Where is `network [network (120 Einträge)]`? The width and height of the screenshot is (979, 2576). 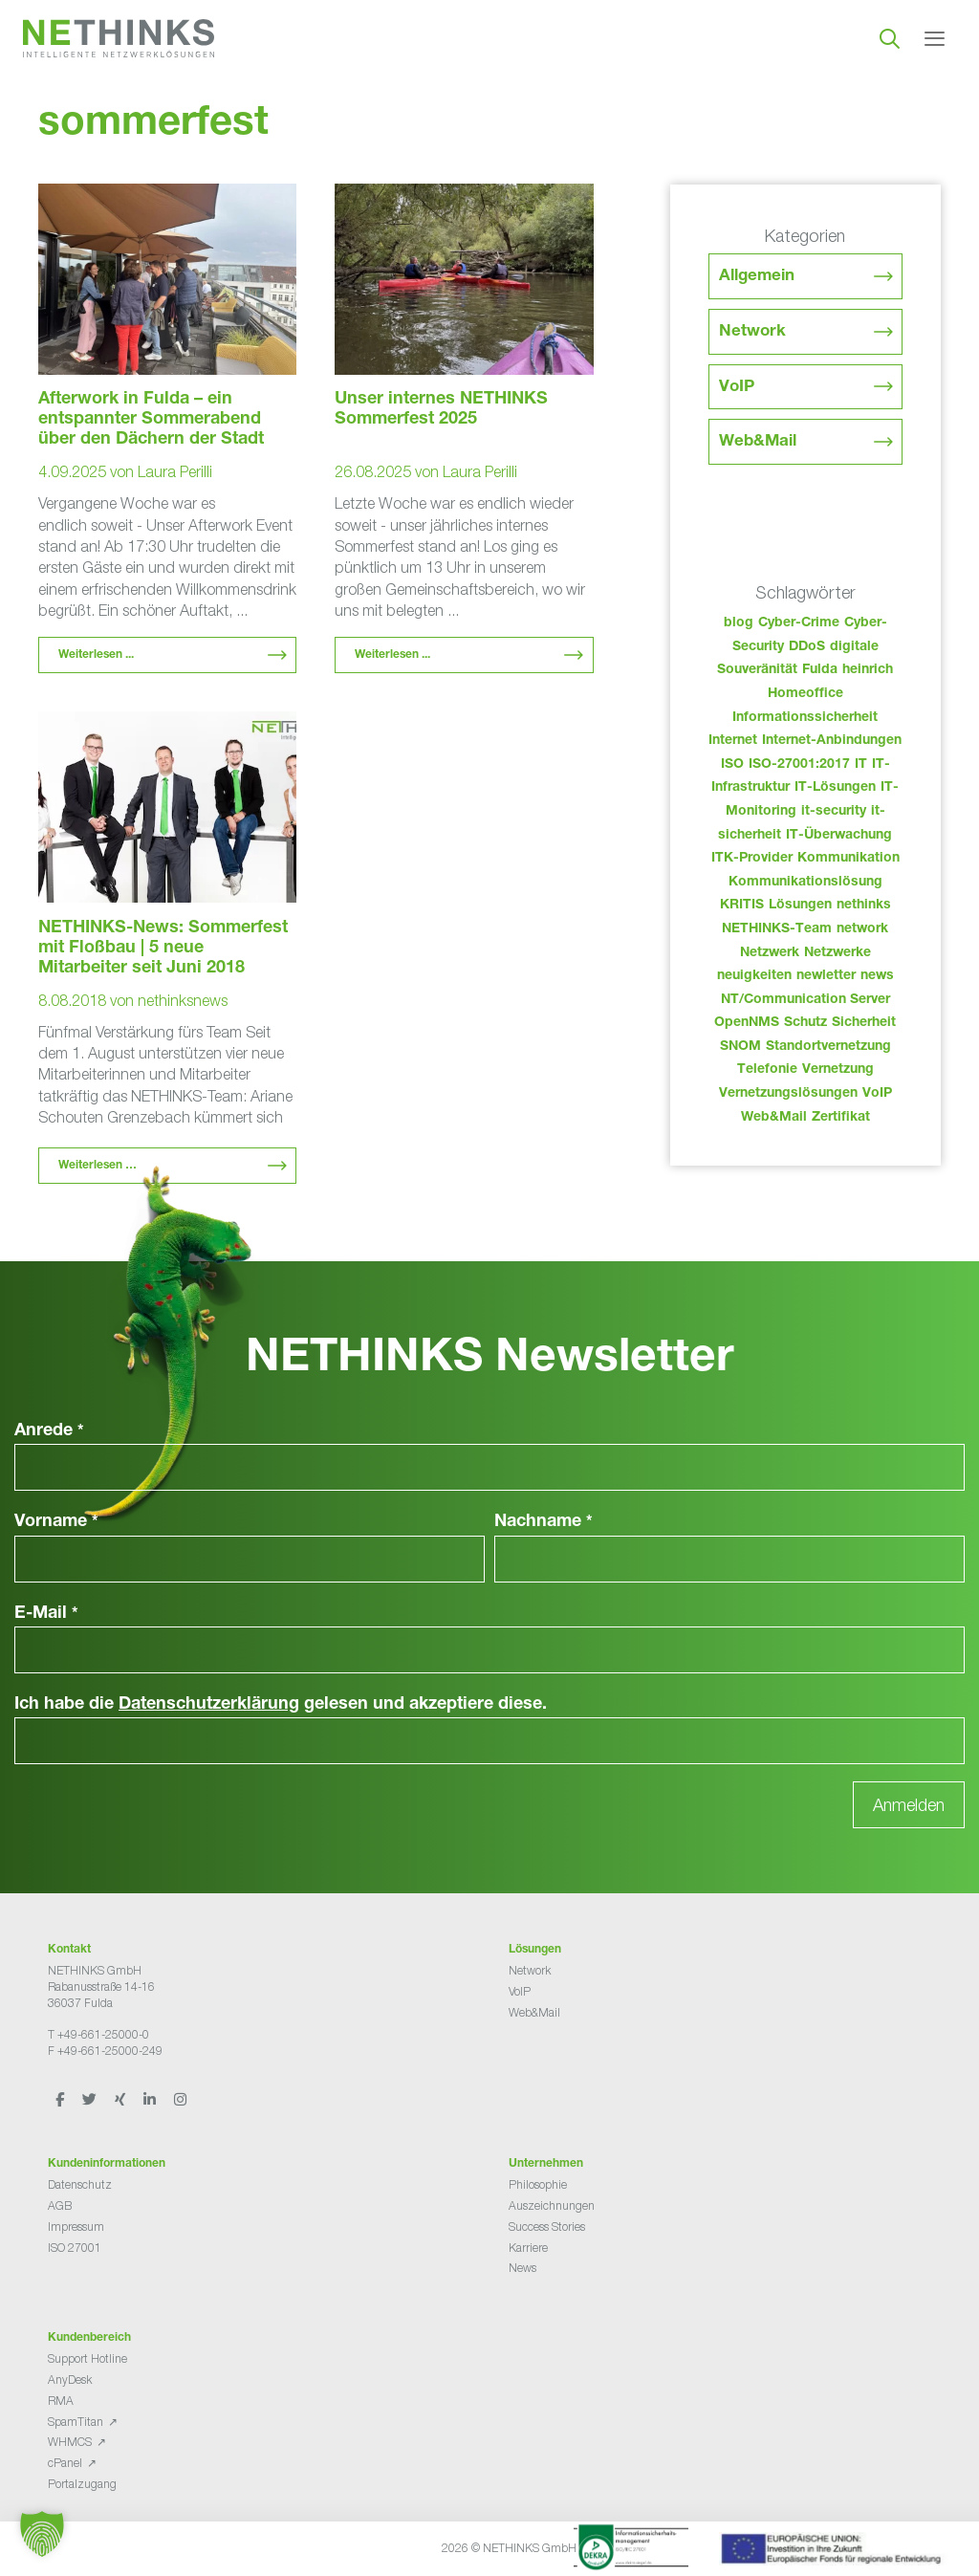 network [network (120 Einträge)] is located at coordinates (862, 929).